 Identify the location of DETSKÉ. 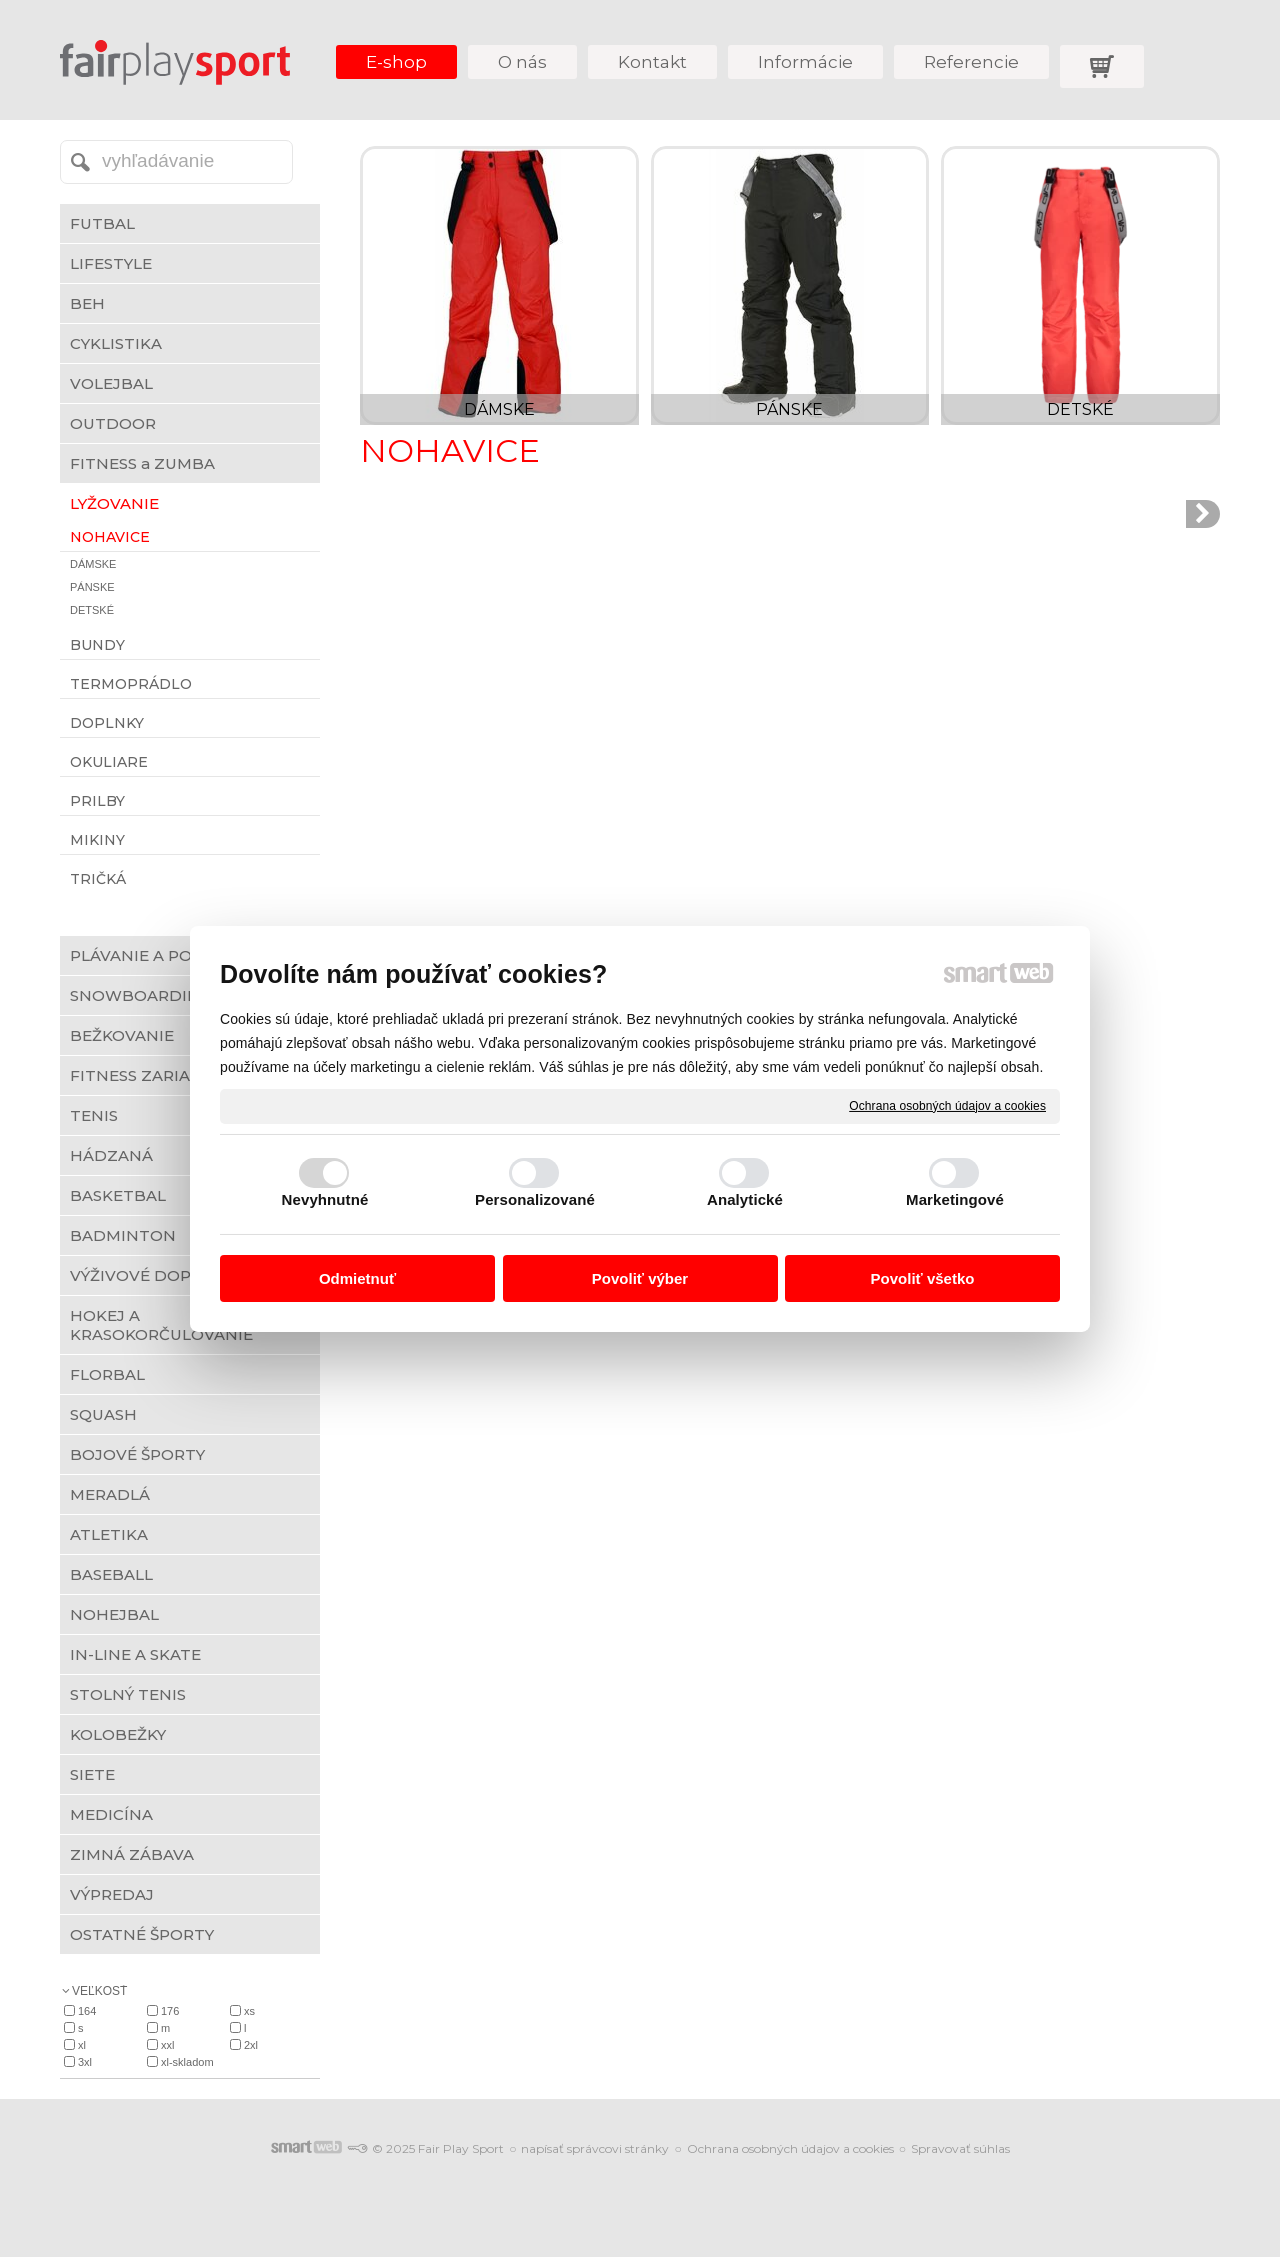
(1080, 409).